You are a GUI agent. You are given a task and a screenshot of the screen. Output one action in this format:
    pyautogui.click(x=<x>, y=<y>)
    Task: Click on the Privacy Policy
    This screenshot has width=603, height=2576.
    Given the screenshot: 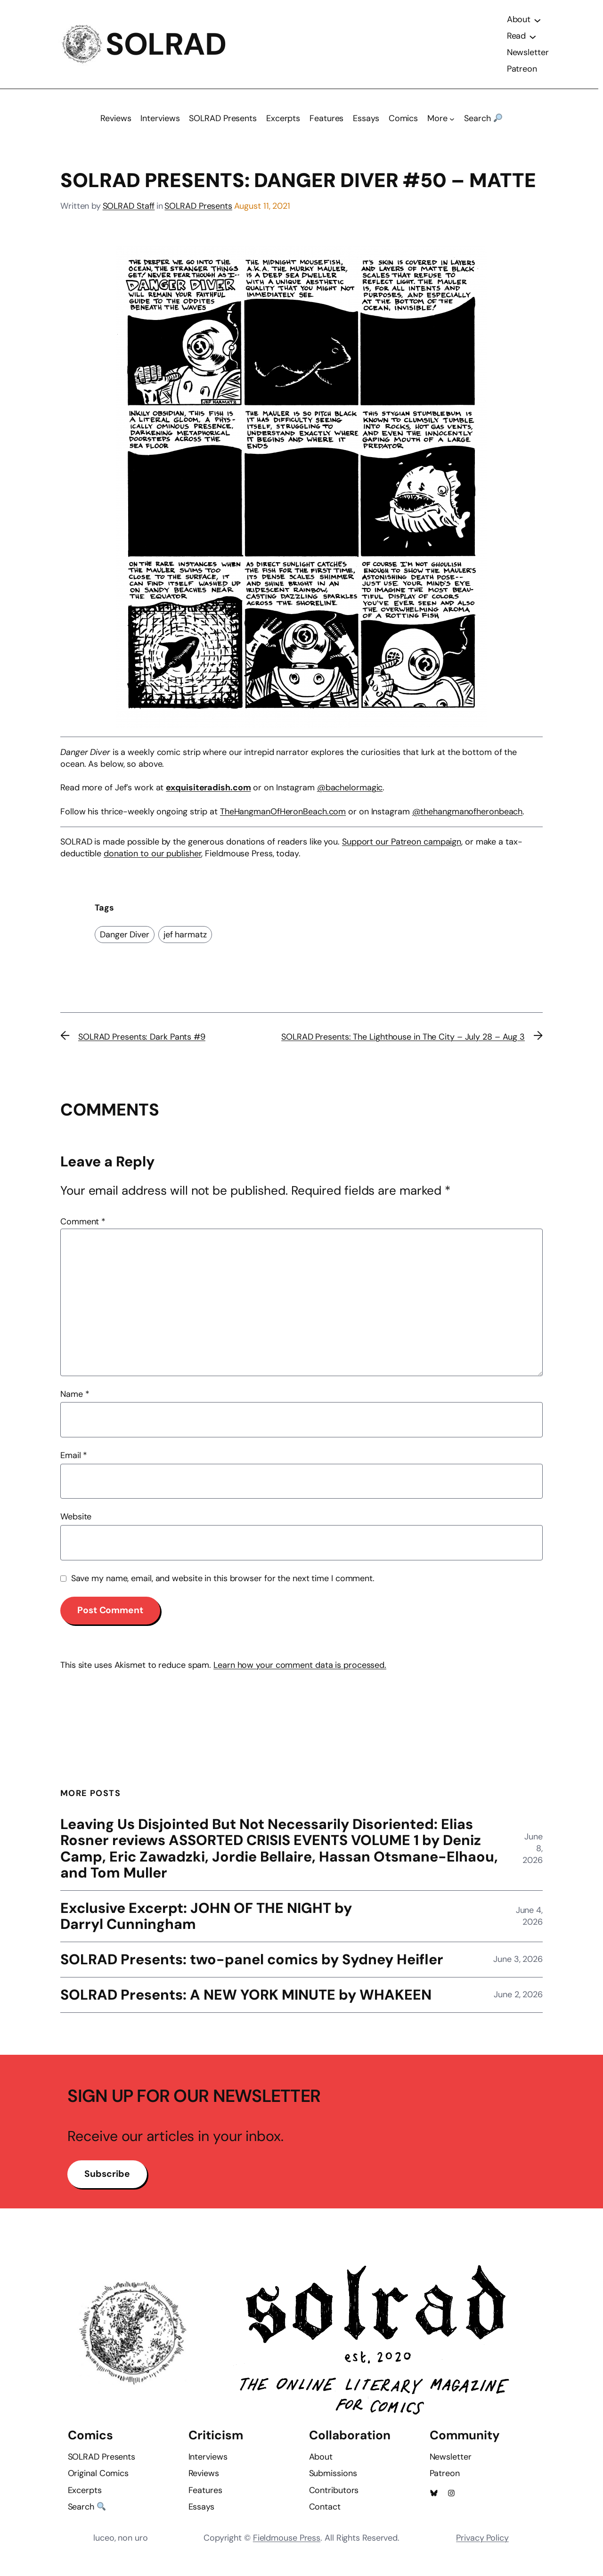 What is the action you would take?
    pyautogui.click(x=482, y=2553)
    